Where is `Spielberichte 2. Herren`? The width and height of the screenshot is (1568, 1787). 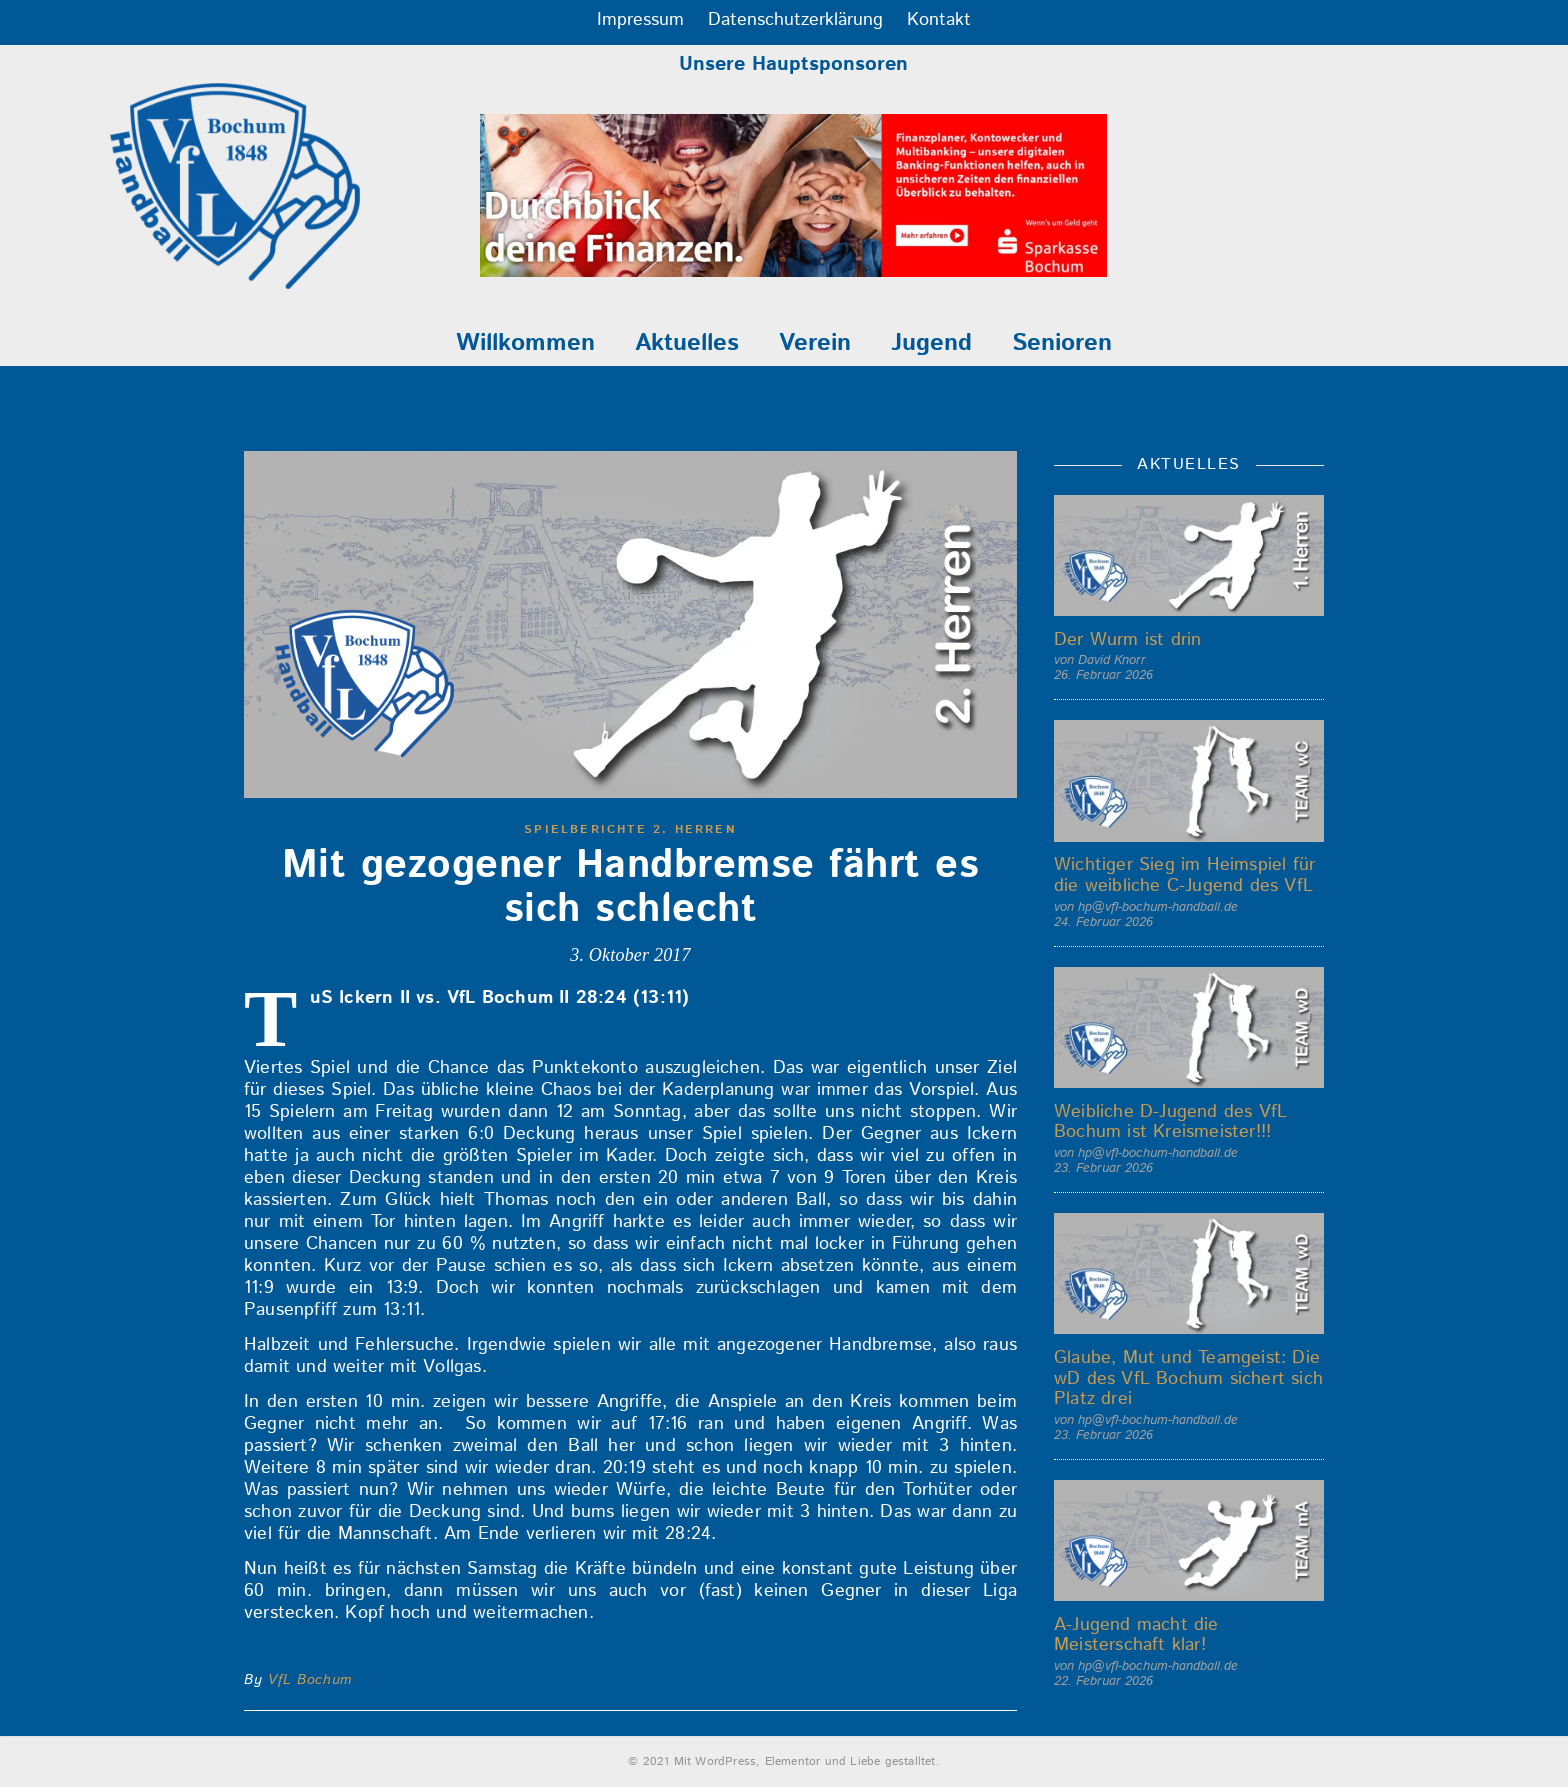 Spielberichte 2. Herren is located at coordinates (630, 829).